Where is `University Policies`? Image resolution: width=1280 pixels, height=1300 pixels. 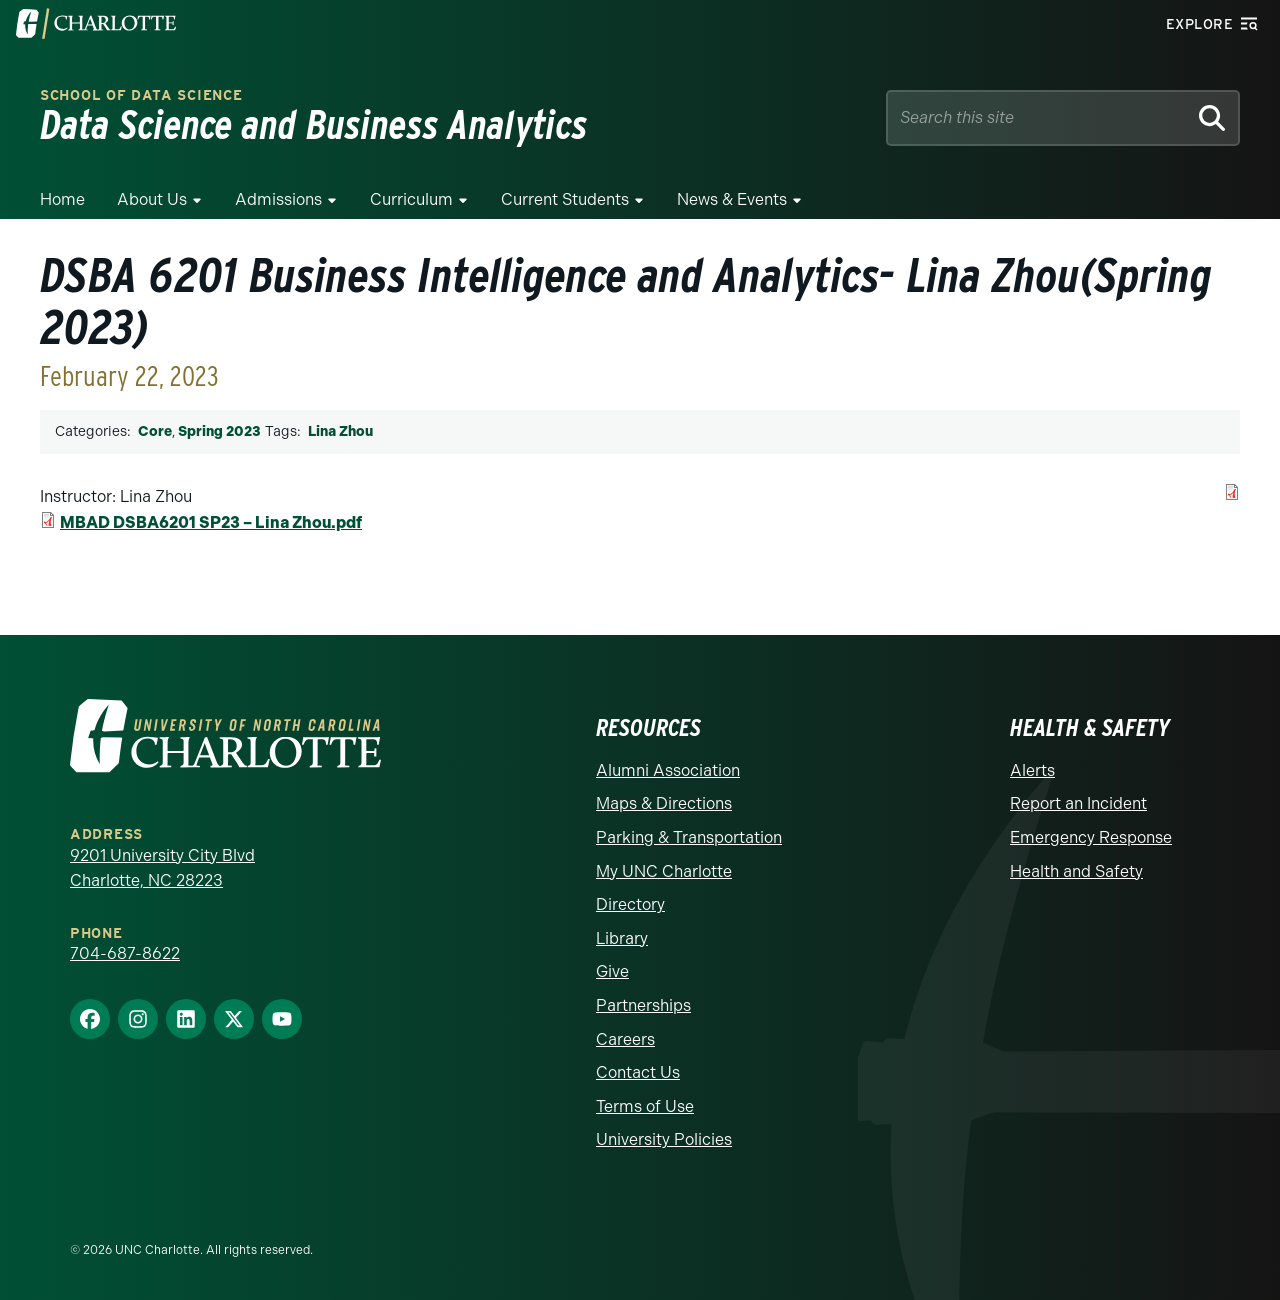 University Policies is located at coordinates (664, 1139).